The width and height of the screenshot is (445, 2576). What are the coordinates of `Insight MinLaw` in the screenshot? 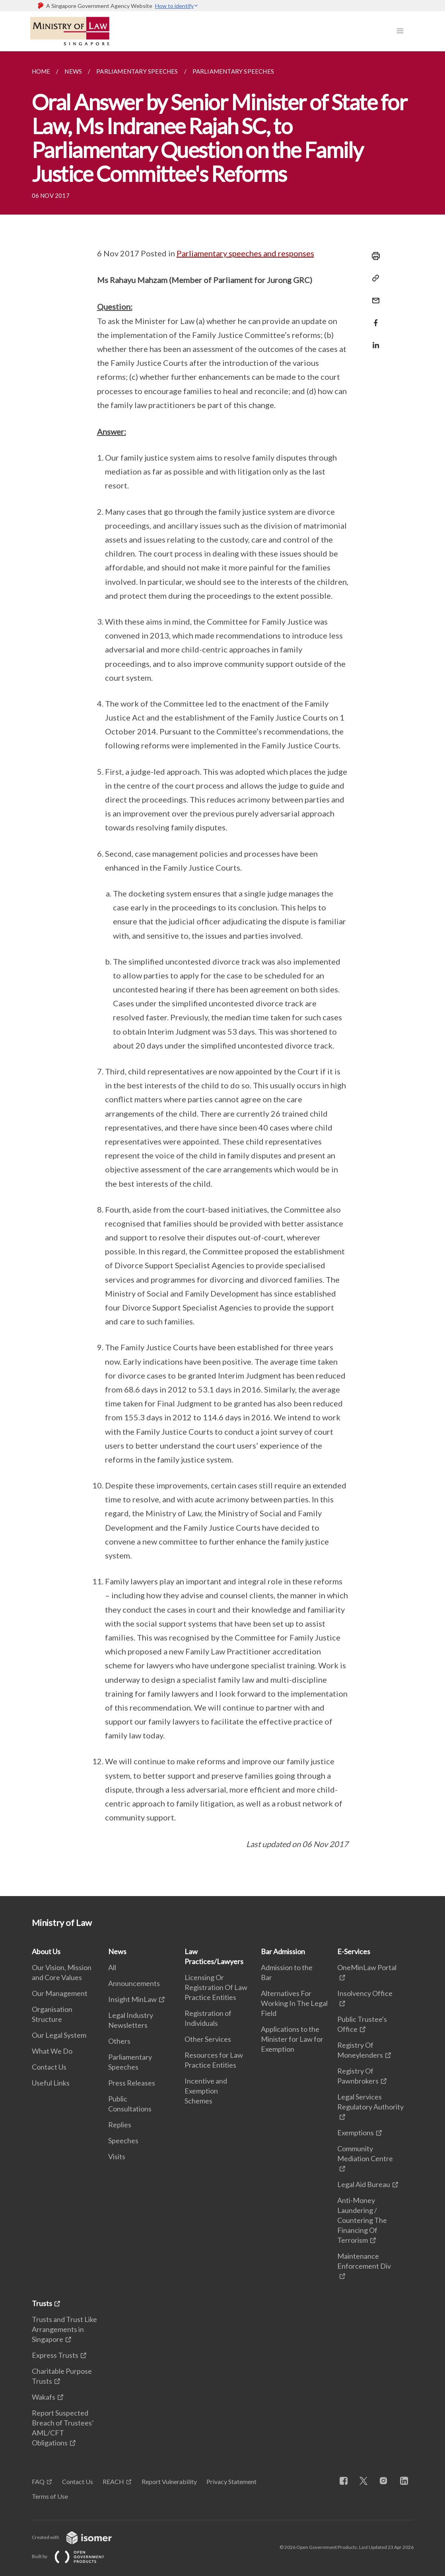 It's located at (132, 1999).